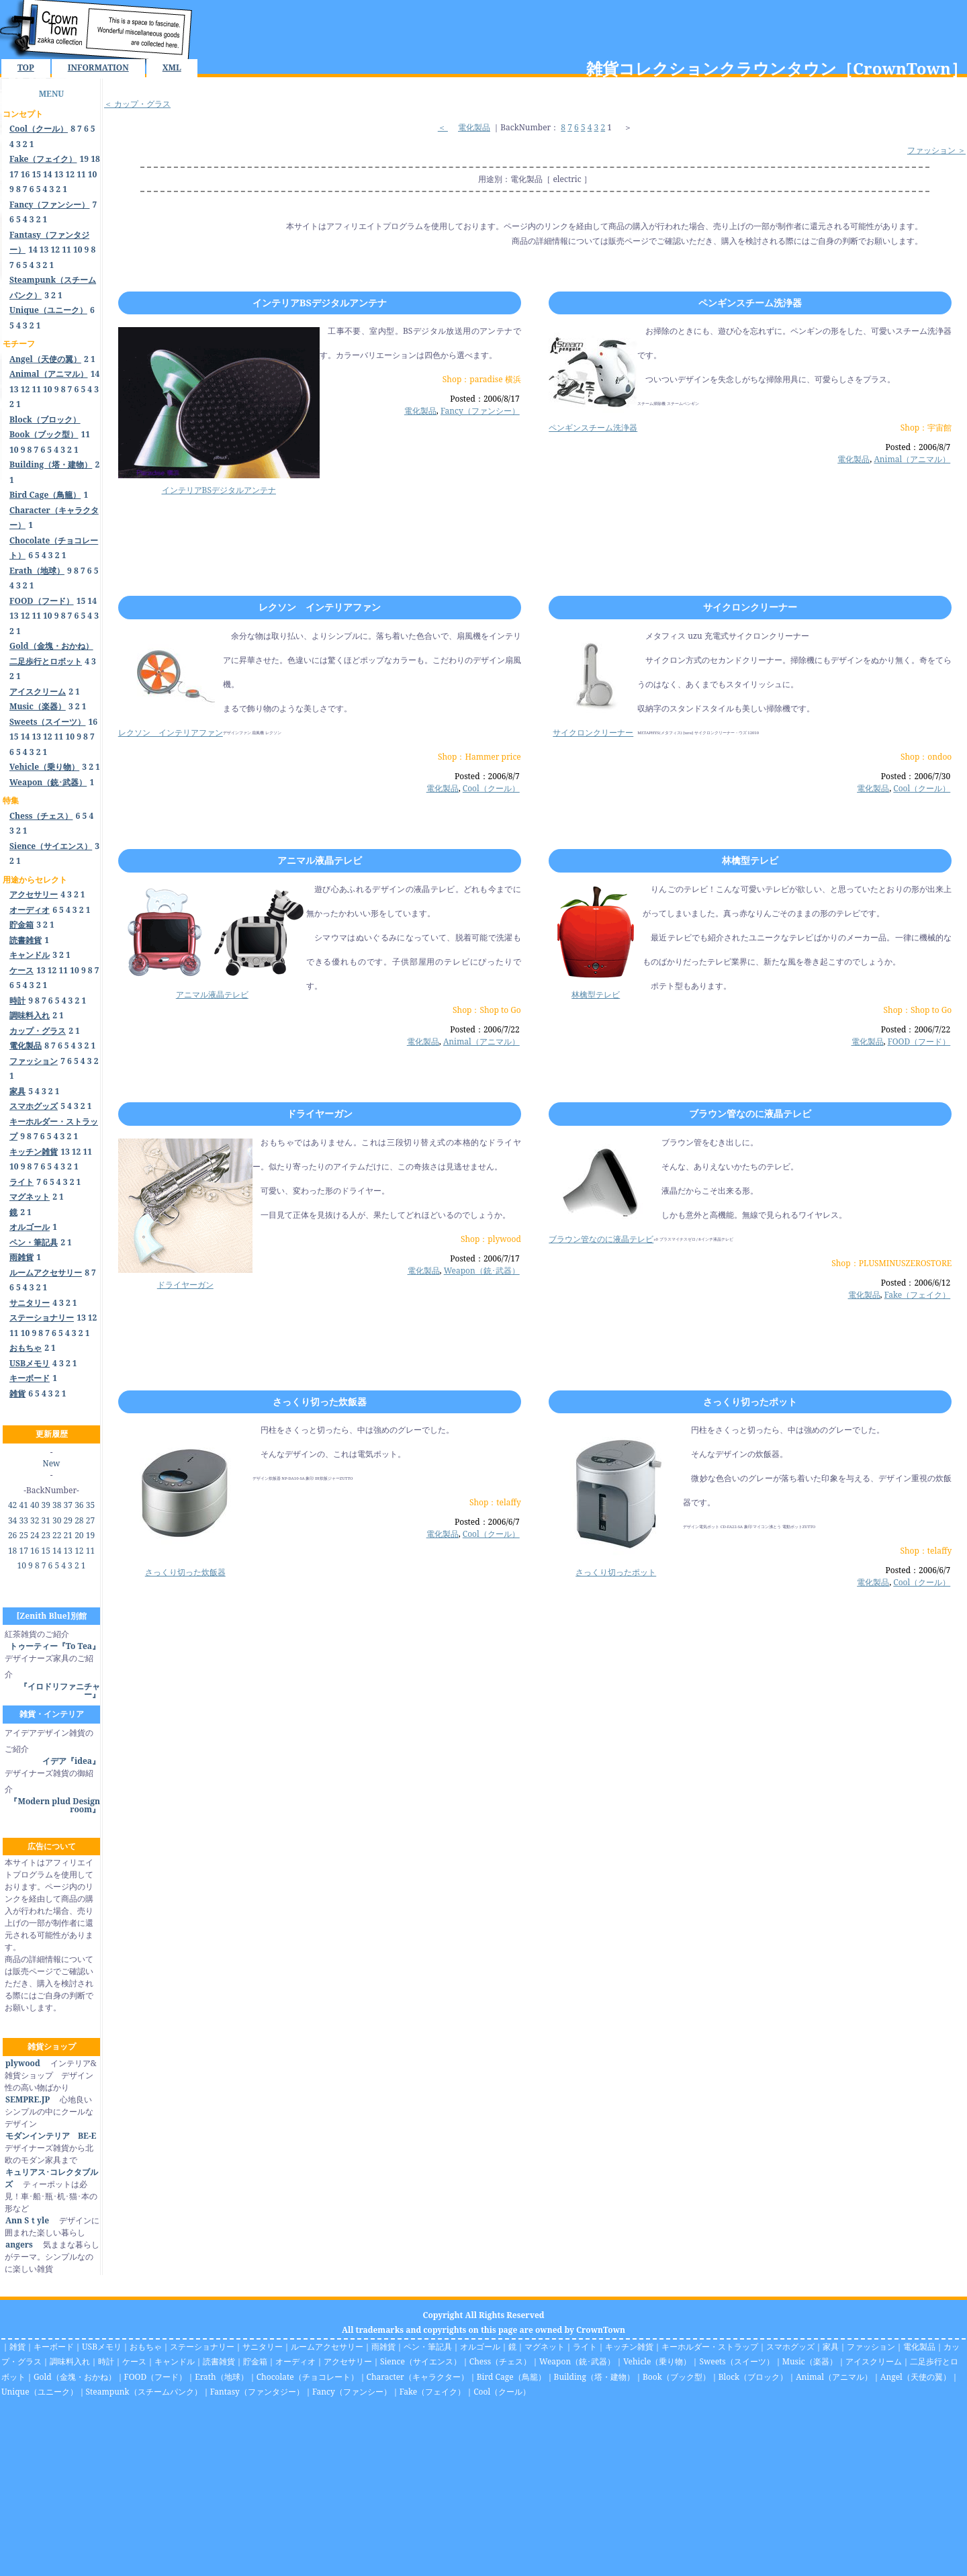 The image size is (967, 2576). What do you see at coordinates (39, 2391) in the screenshot?
I see `Unique（ユニーク）` at bounding box center [39, 2391].